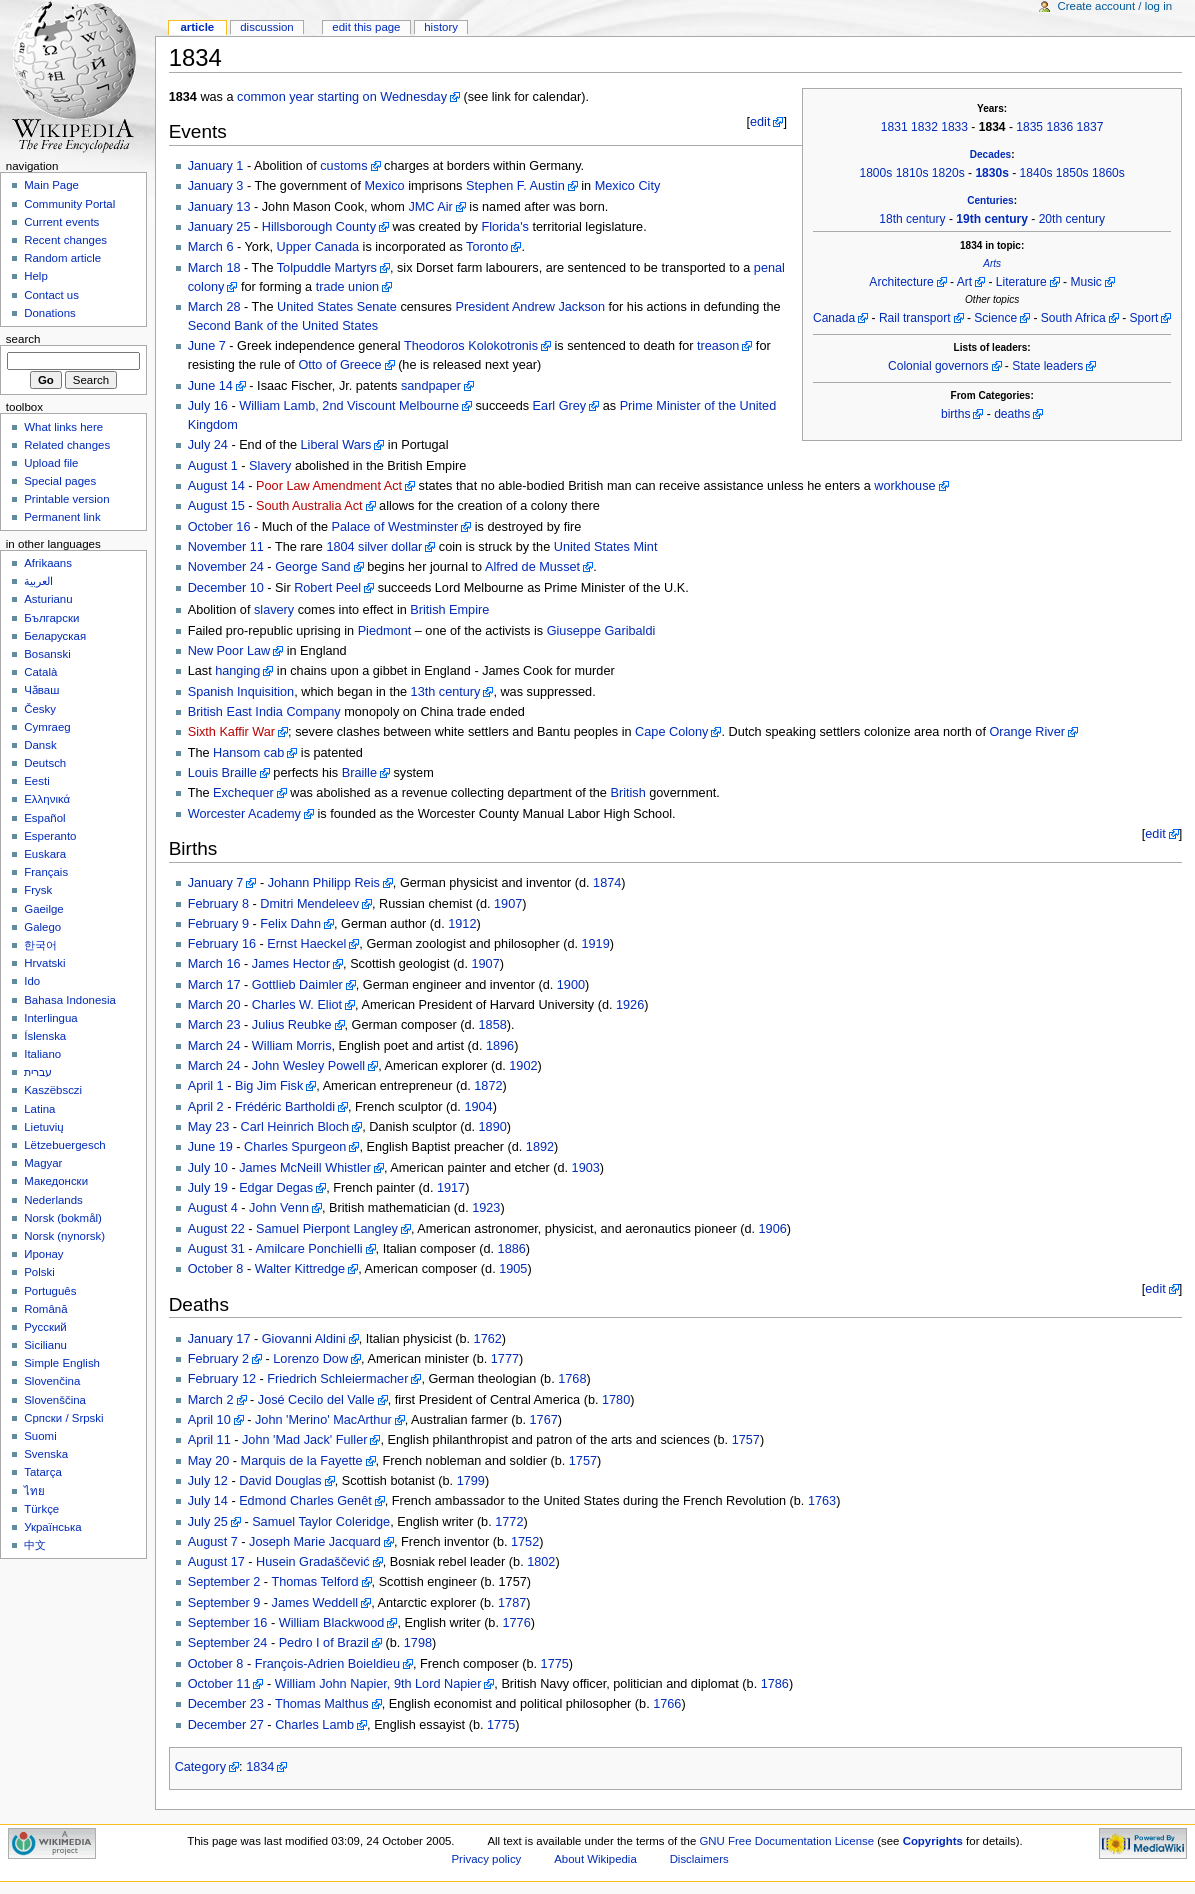  What do you see at coordinates (228, 1623) in the screenshot?
I see `September 16` at bounding box center [228, 1623].